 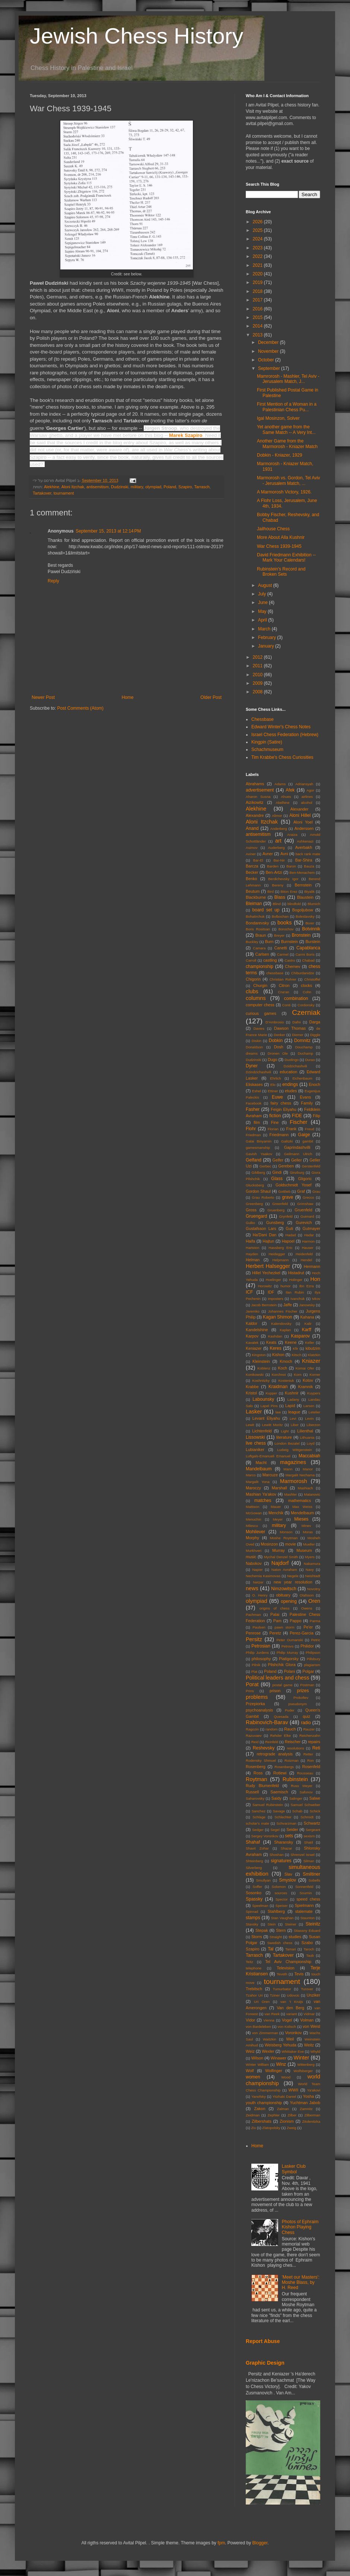 I want to click on Blogger, so click(x=260, y=2542).